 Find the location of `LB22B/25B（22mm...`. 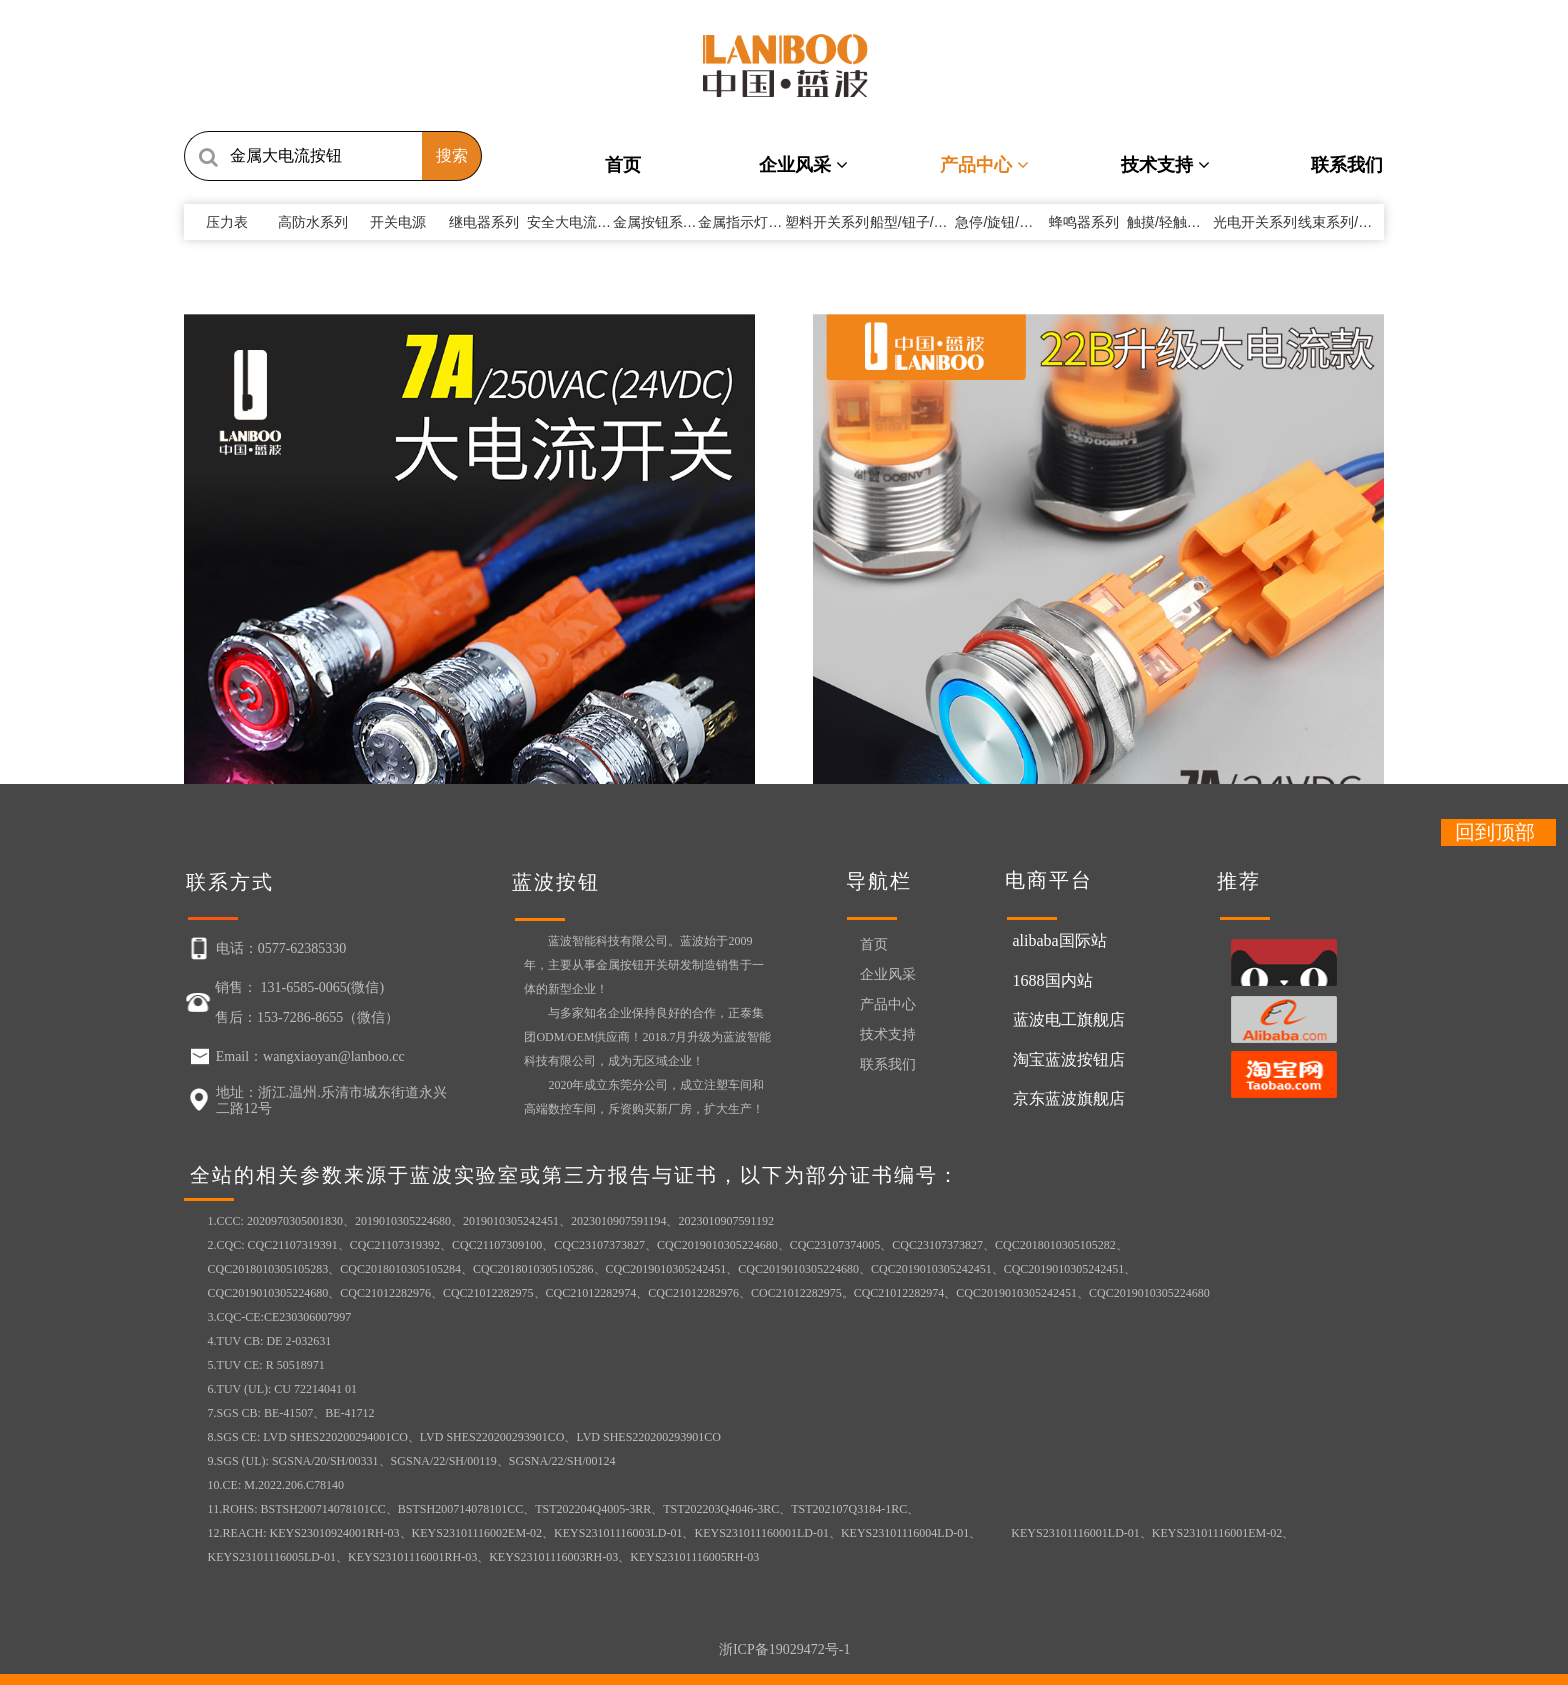

LB22B/25B（22mm... is located at coordinates (545, 628).